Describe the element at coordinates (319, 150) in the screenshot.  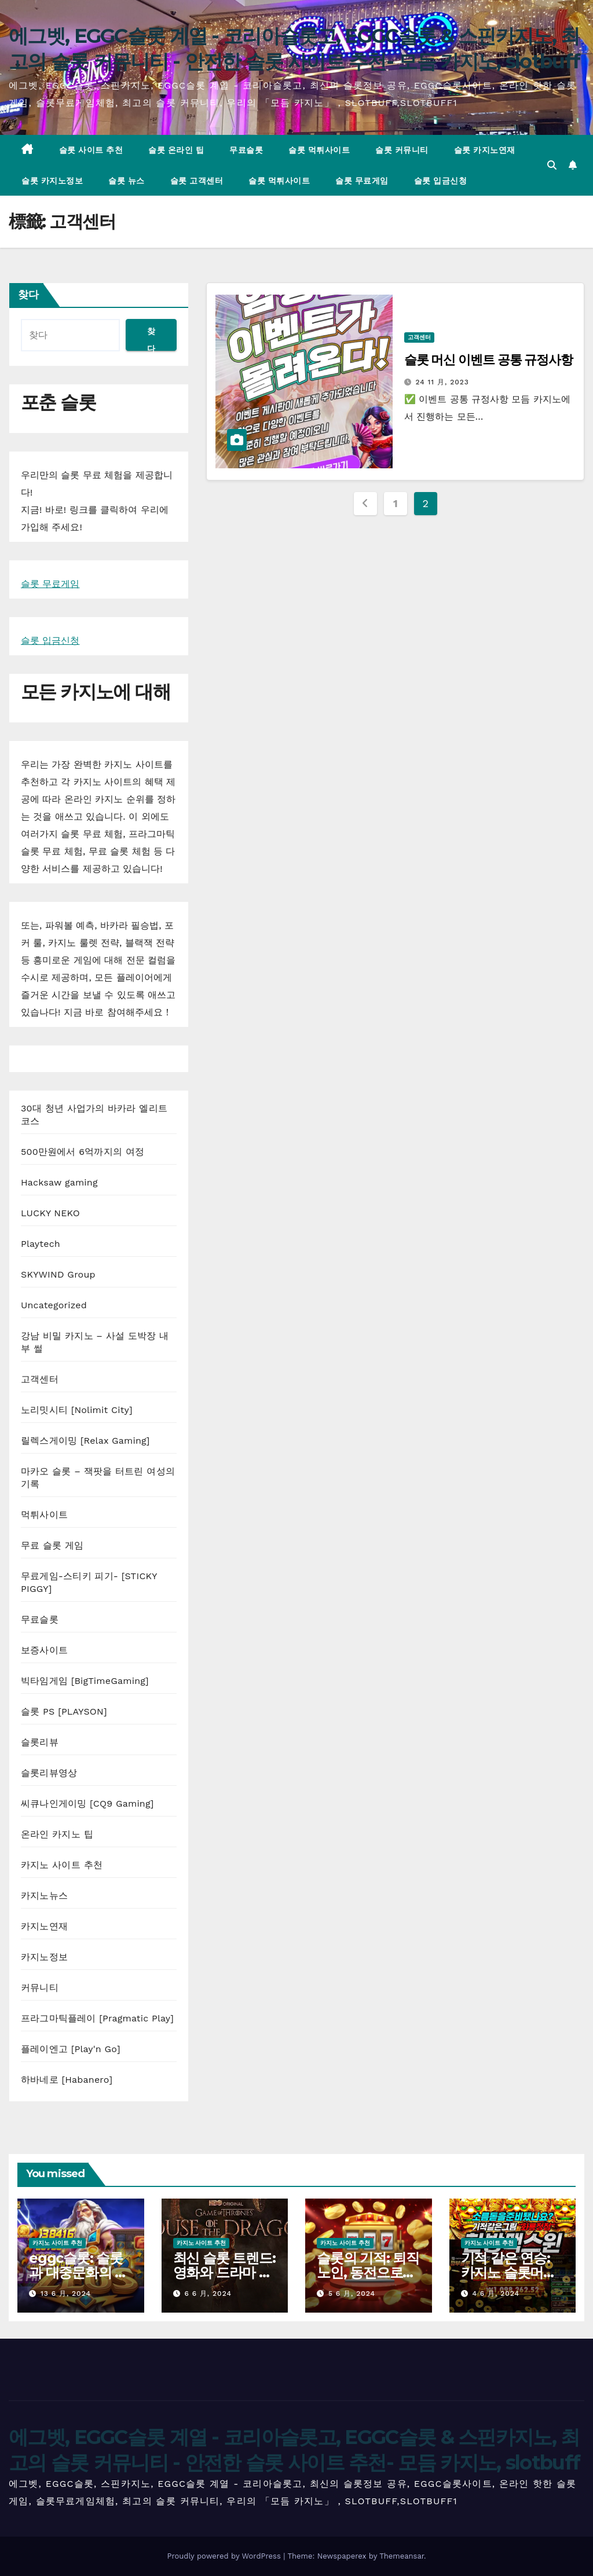
I see `슬롯 먹튀사이트` at that location.